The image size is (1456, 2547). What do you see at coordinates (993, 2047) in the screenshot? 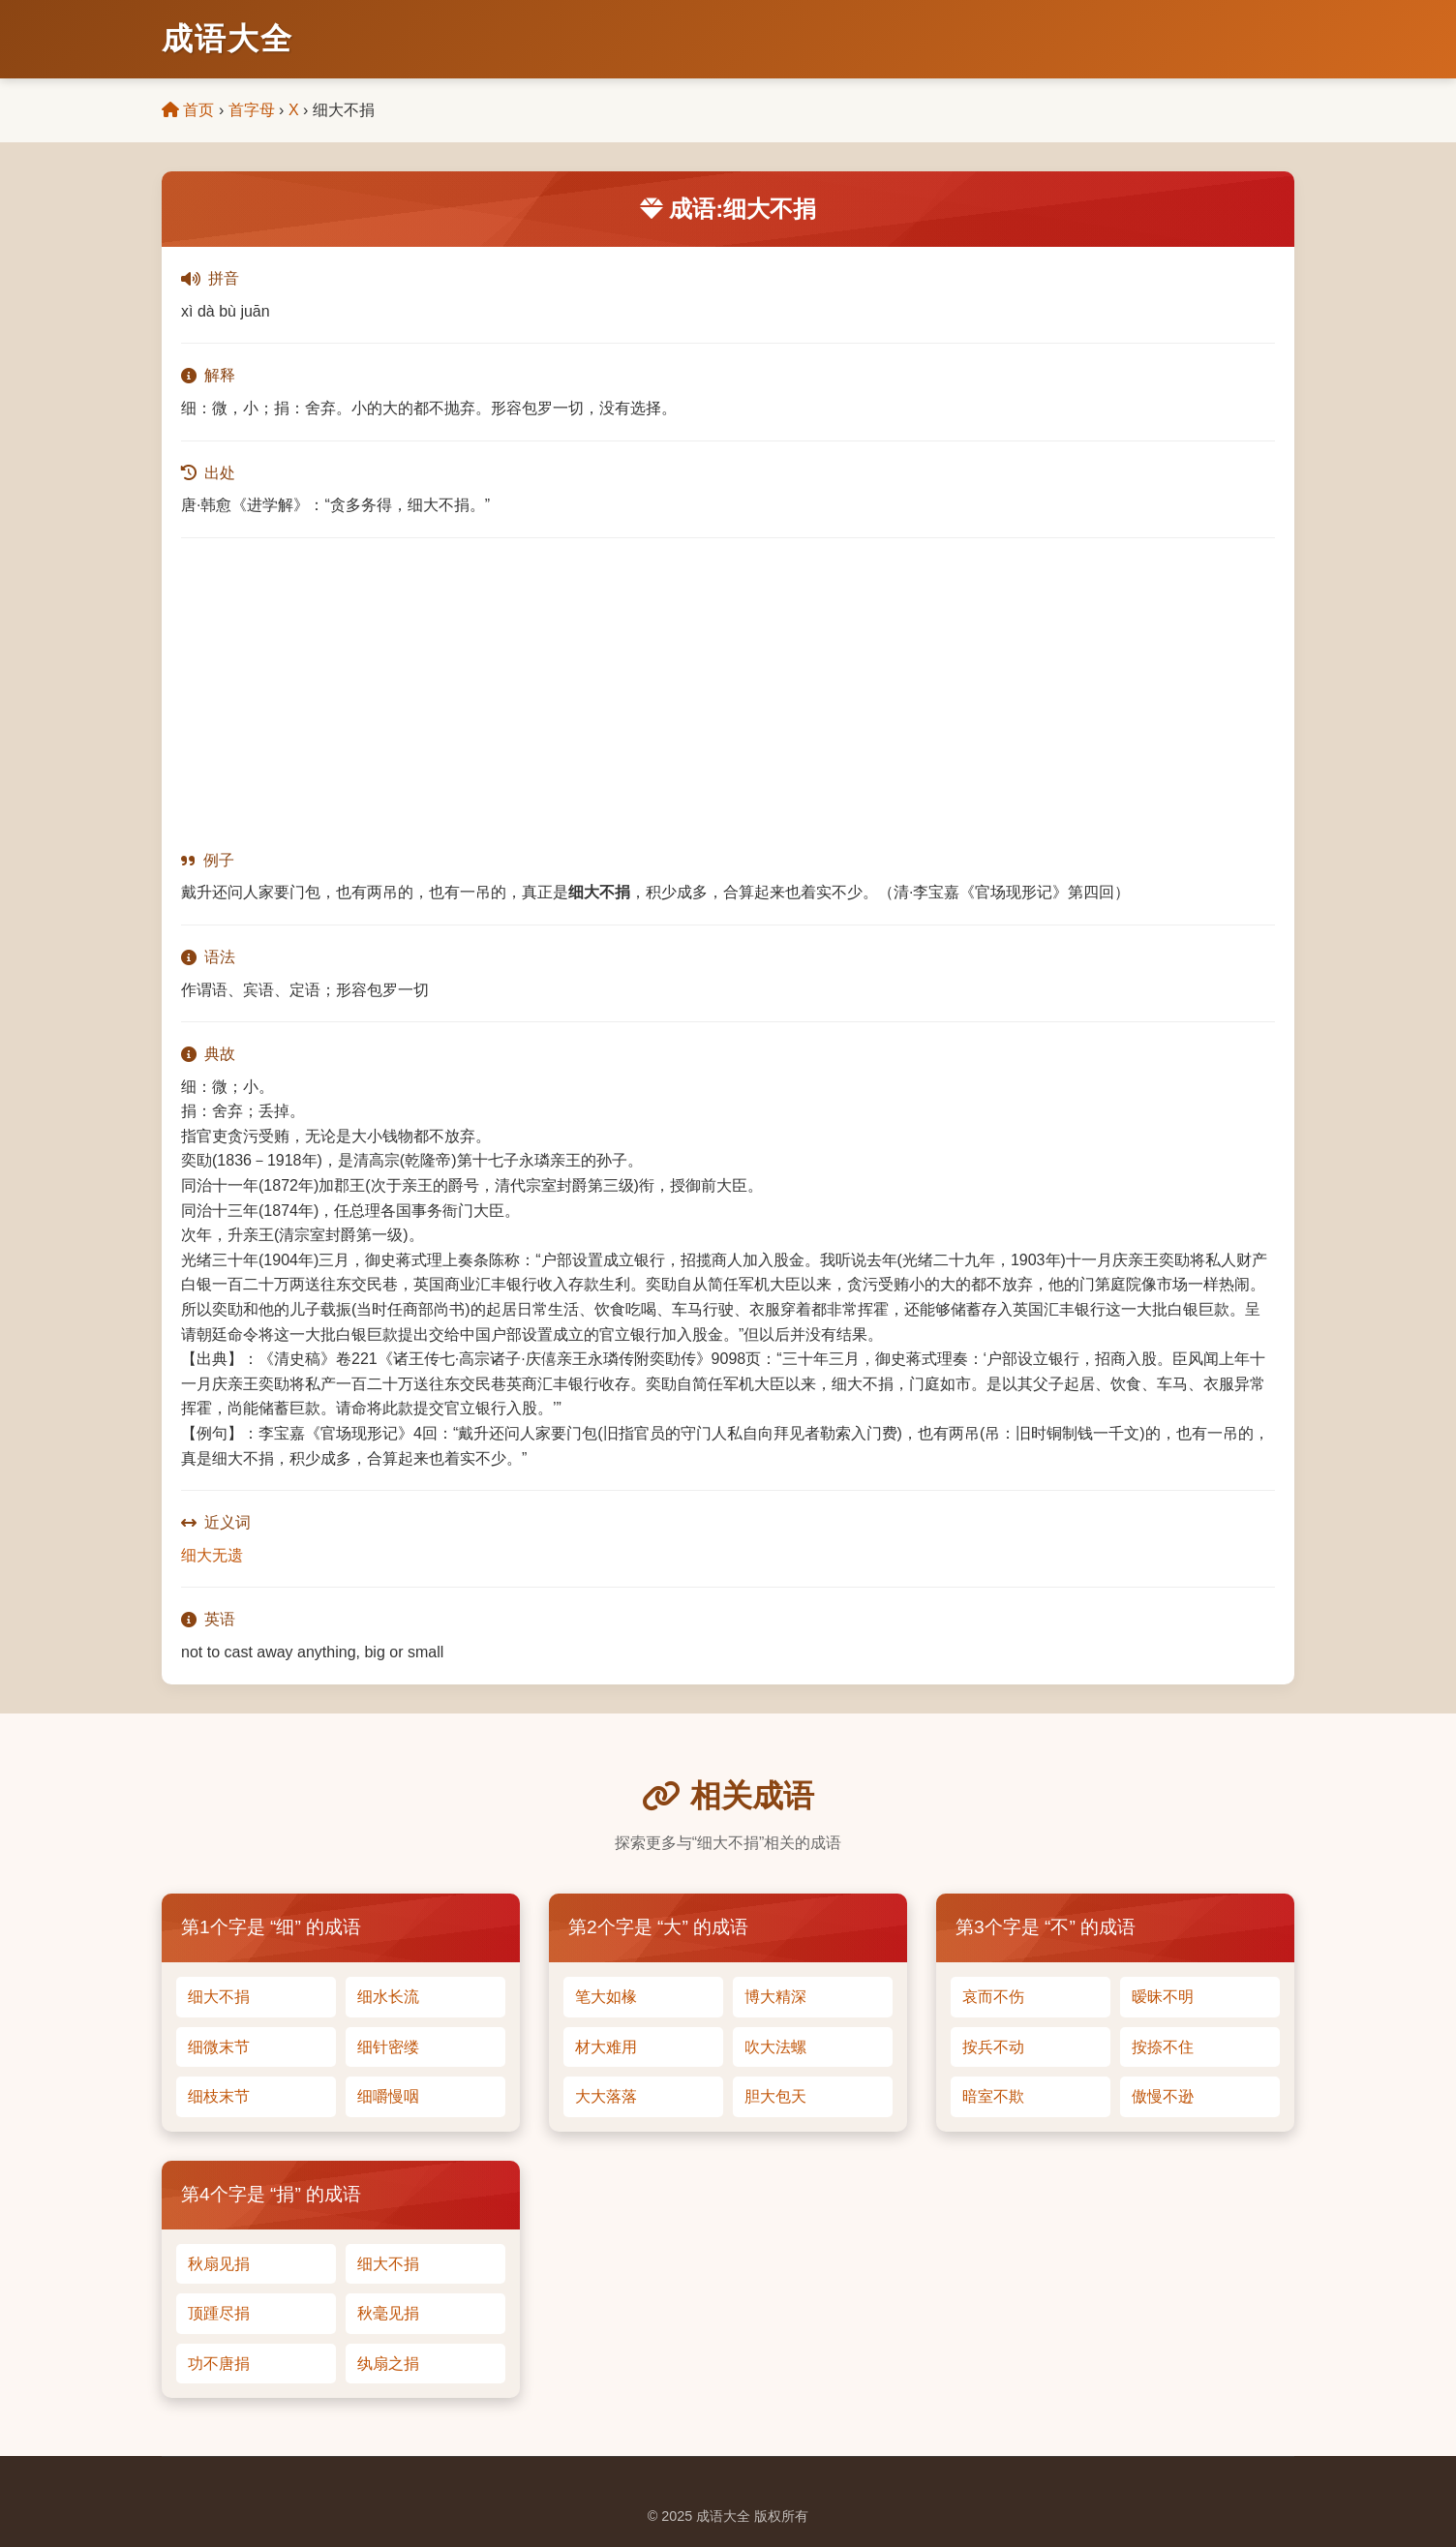
I see `按兵不动` at bounding box center [993, 2047].